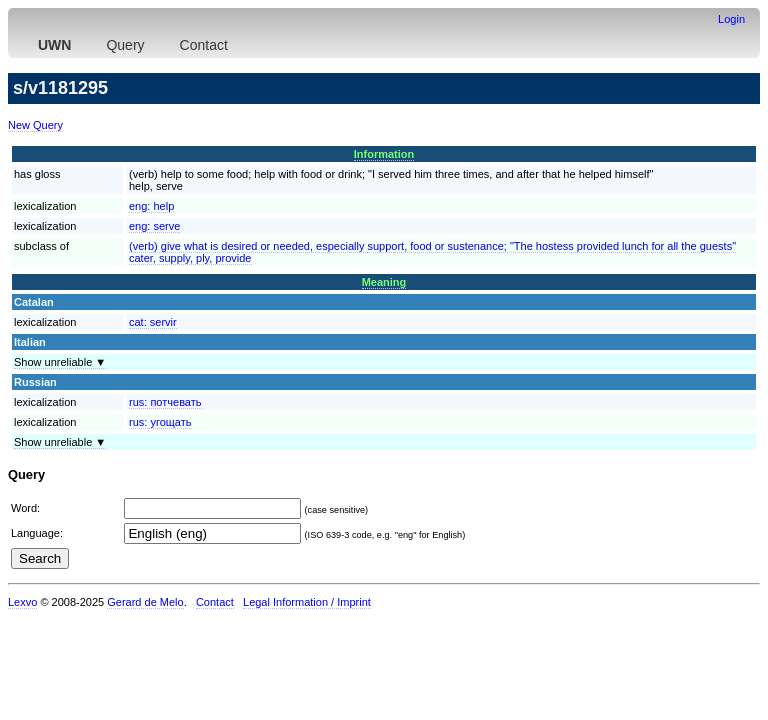 The width and height of the screenshot is (768, 720). Describe the element at coordinates (384, 154) in the screenshot. I see `Information` at that location.